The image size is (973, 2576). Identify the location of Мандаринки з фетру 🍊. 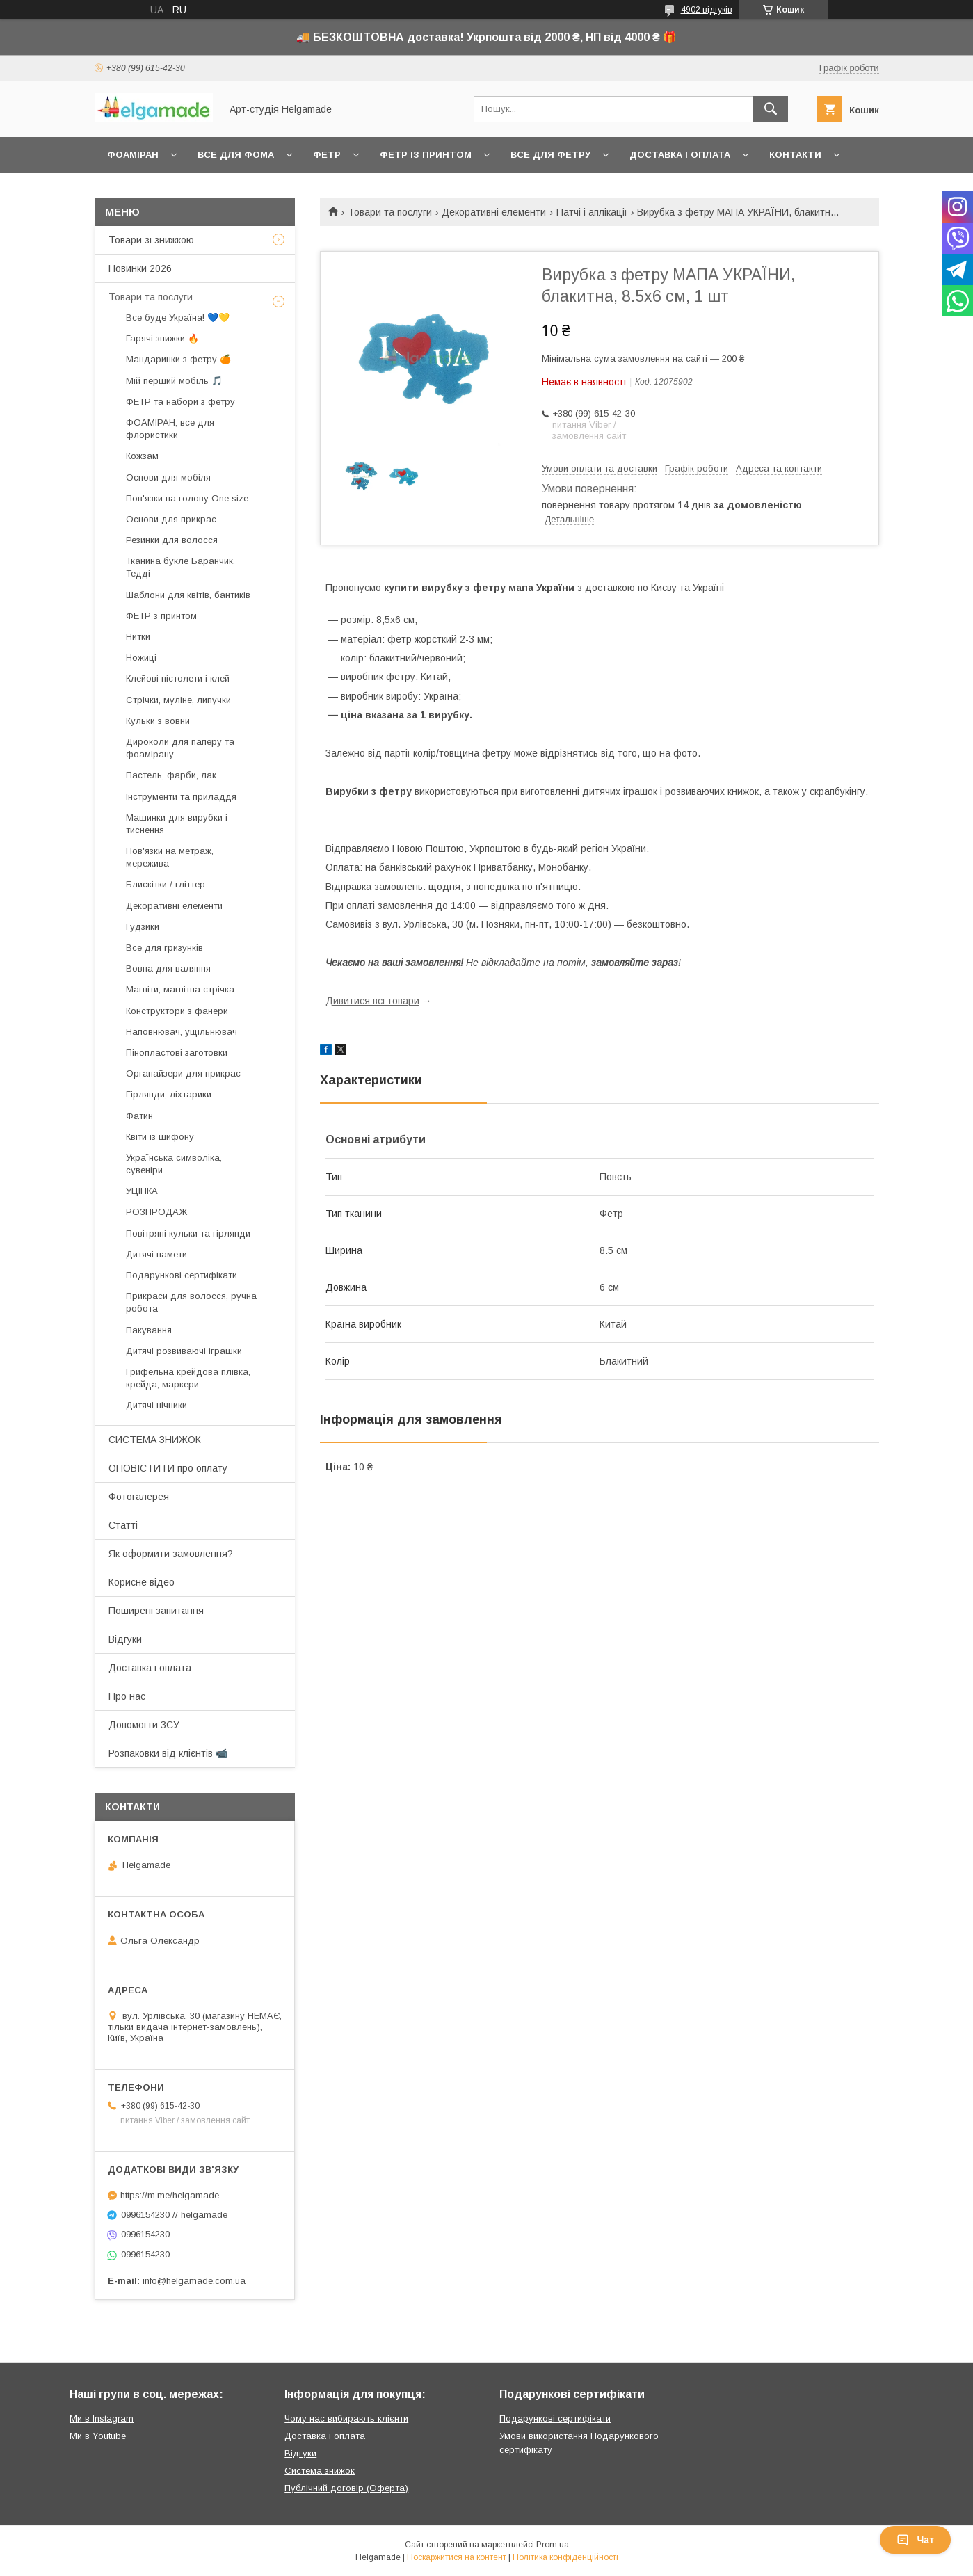
(178, 359).